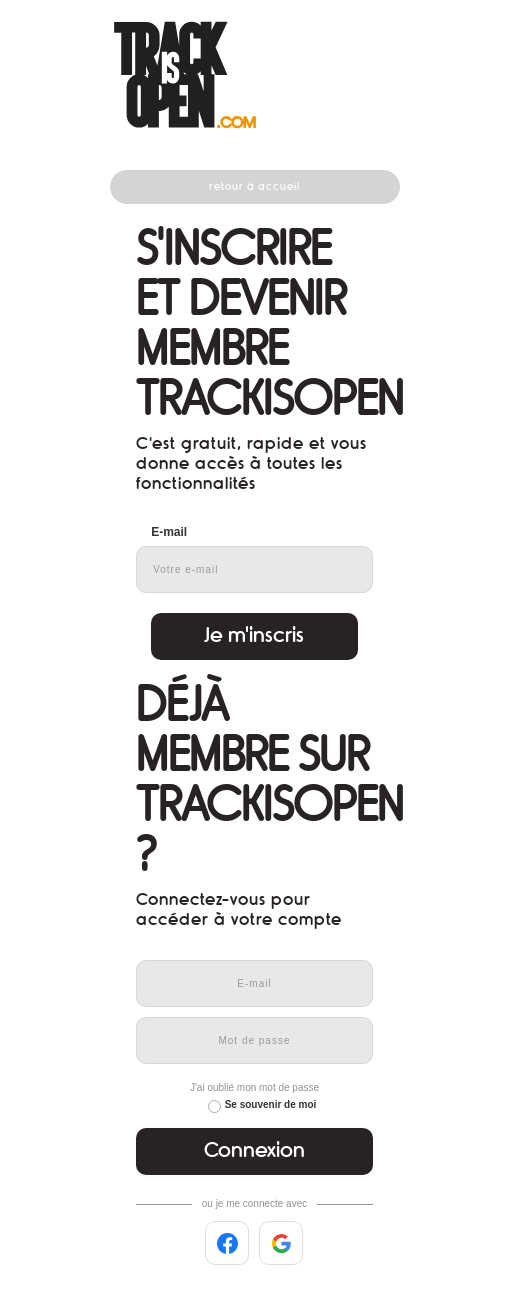 The image size is (509, 1305). Describe the element at coordinates (254, 1040) in the screenshot. I see `[Mot de passe]` at that location.